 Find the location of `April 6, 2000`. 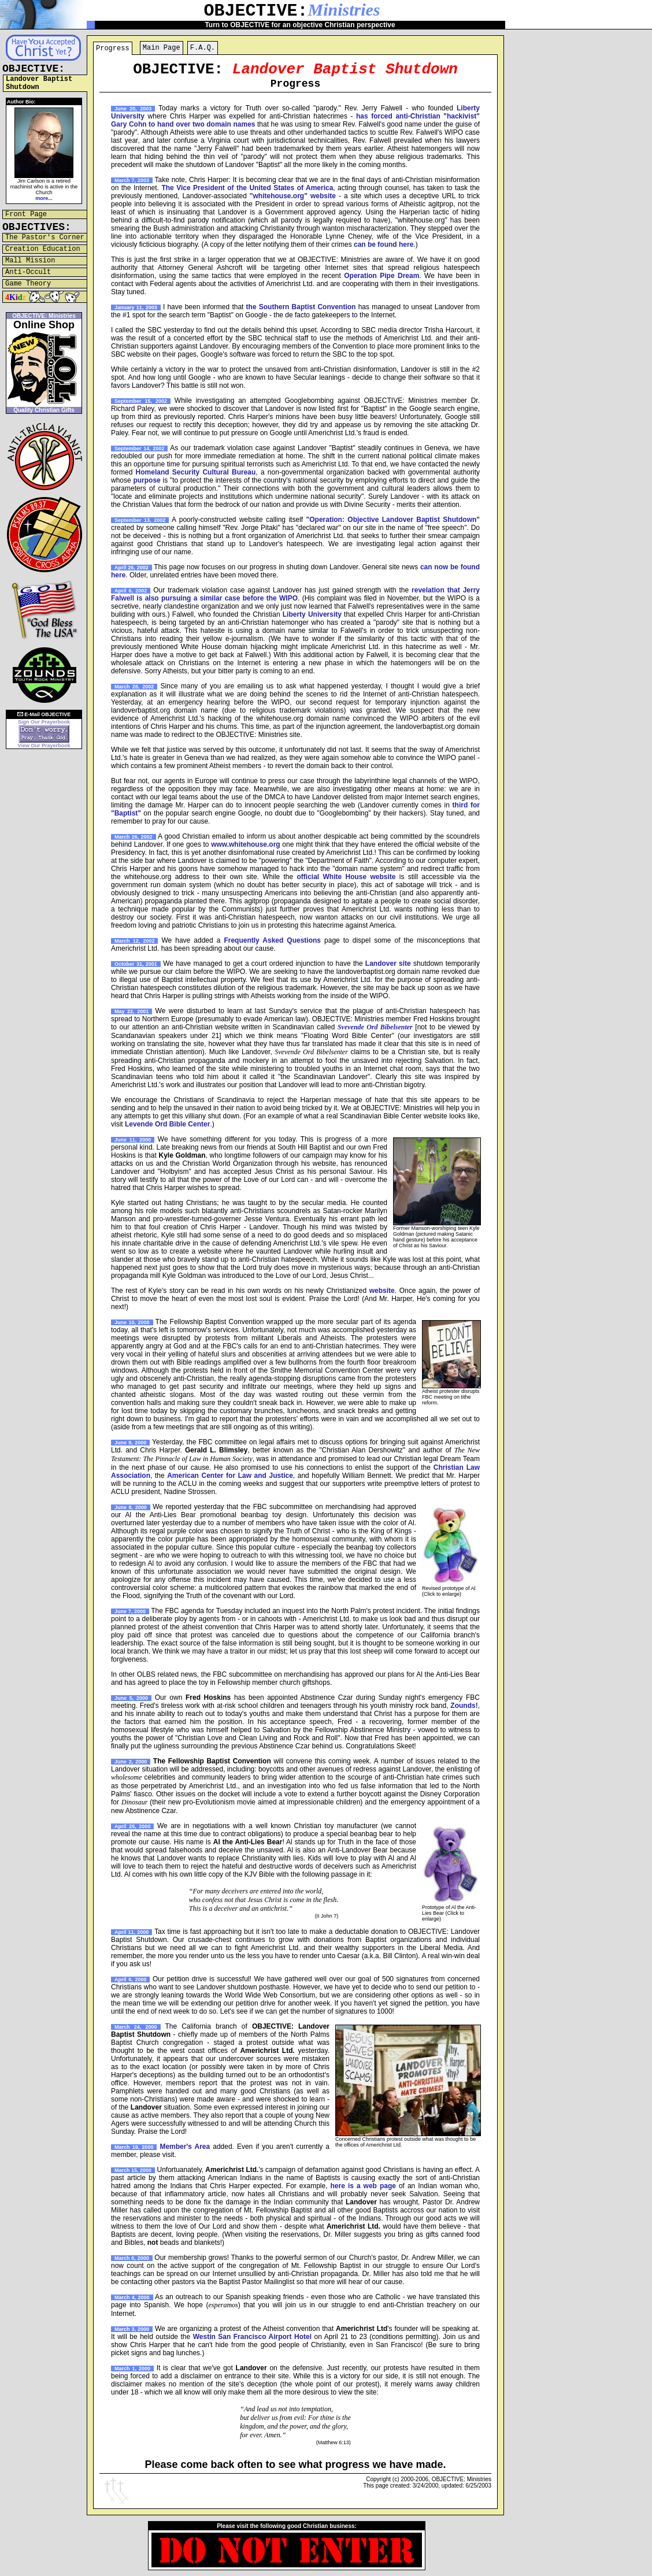

April 6, 2000 is located at coordinates (130, 1979).